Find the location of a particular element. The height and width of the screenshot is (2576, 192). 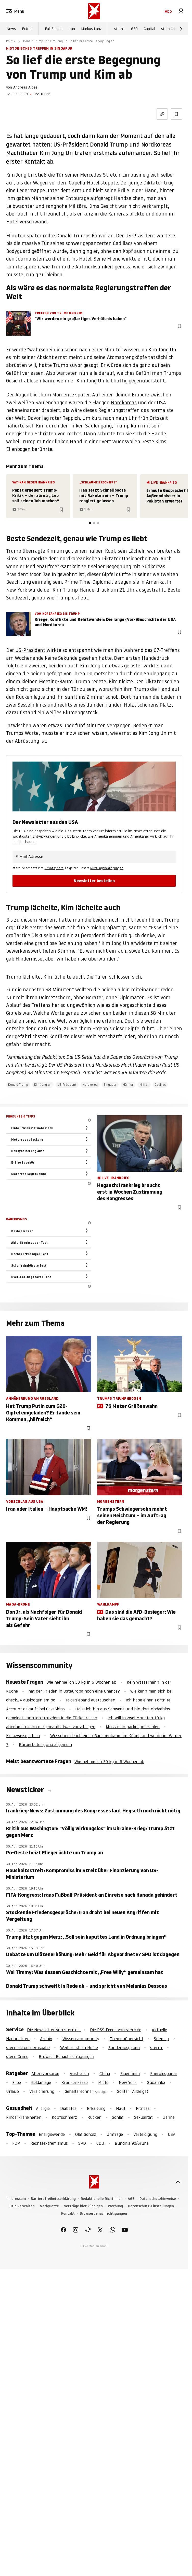

Muss man parkdepot zahlen is located at coordinates (133, 1726).